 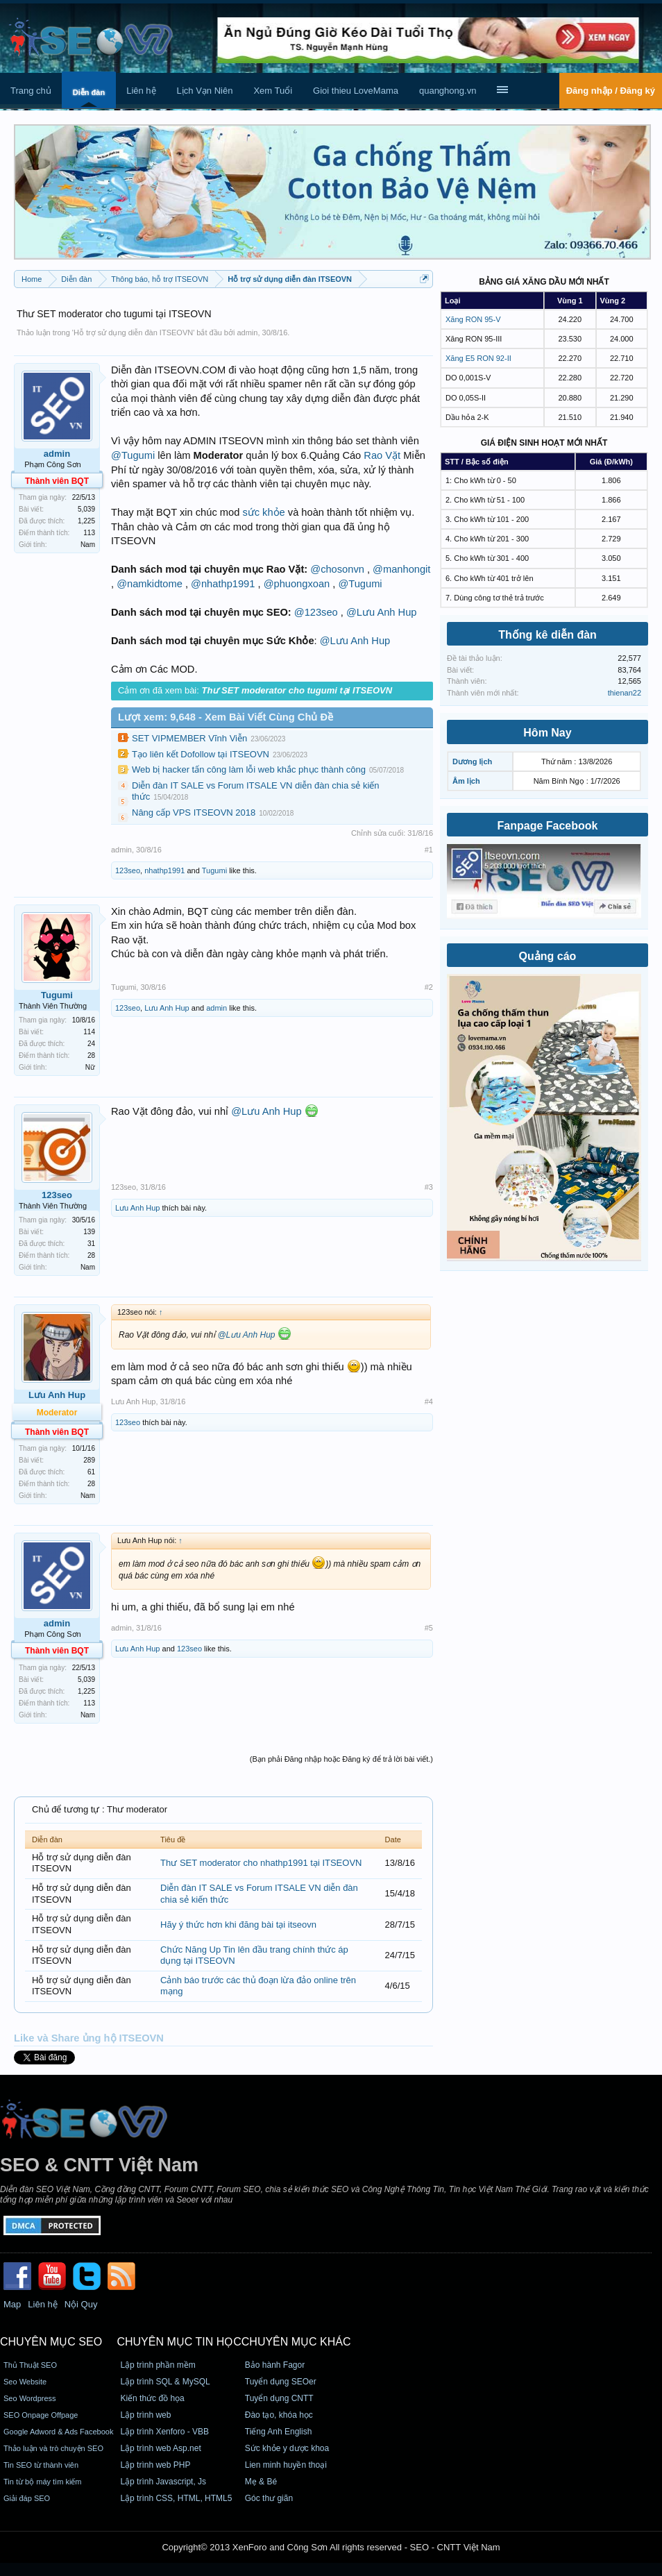 What do you see at coordinates (261, 2481) in the screenshot?
I see `Mẹ & Bé` at bounding box center [261, 2481].